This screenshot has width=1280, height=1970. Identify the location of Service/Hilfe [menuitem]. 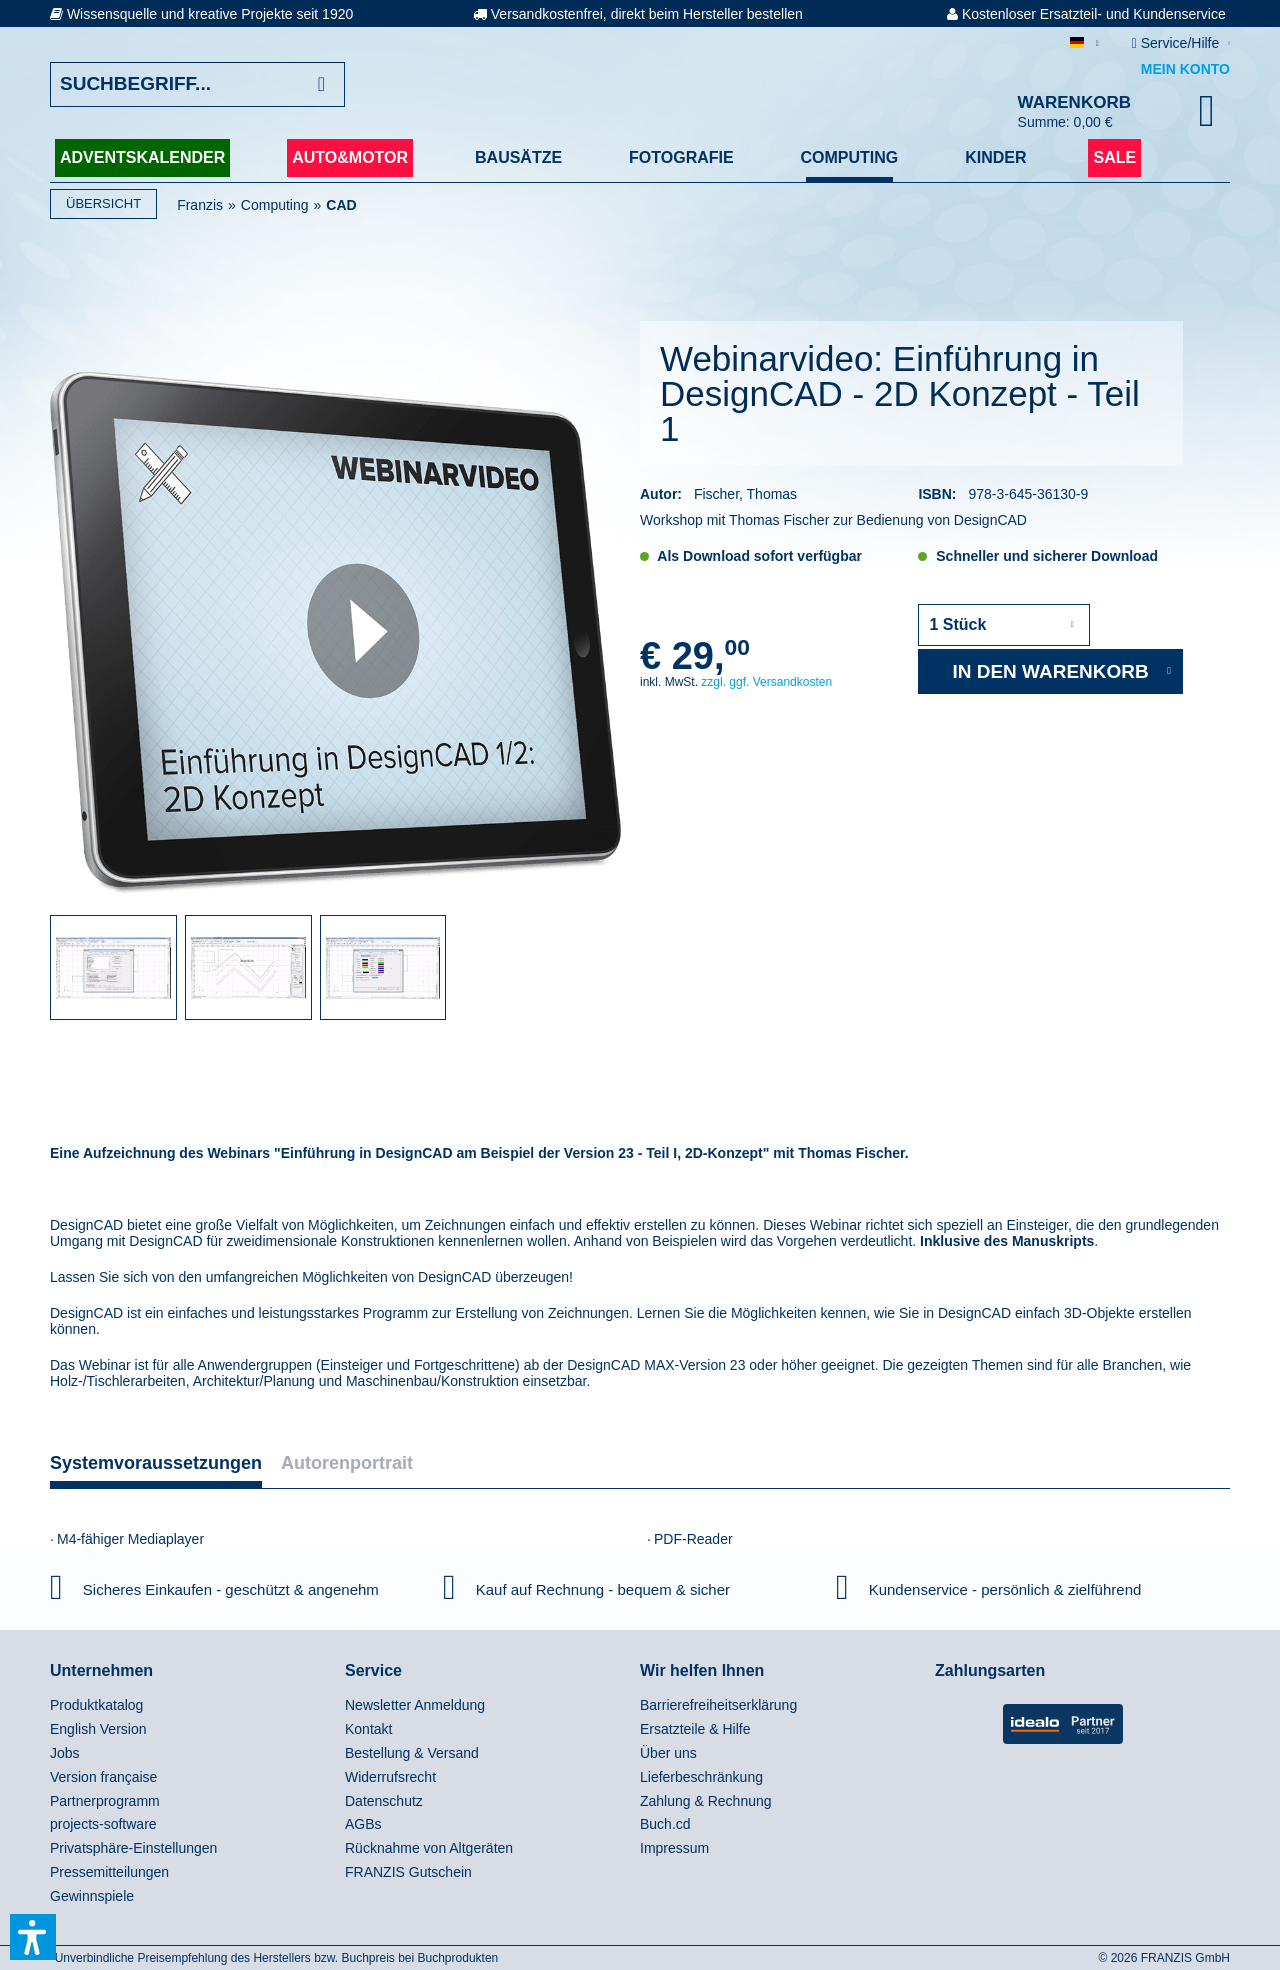
(1177, 43).